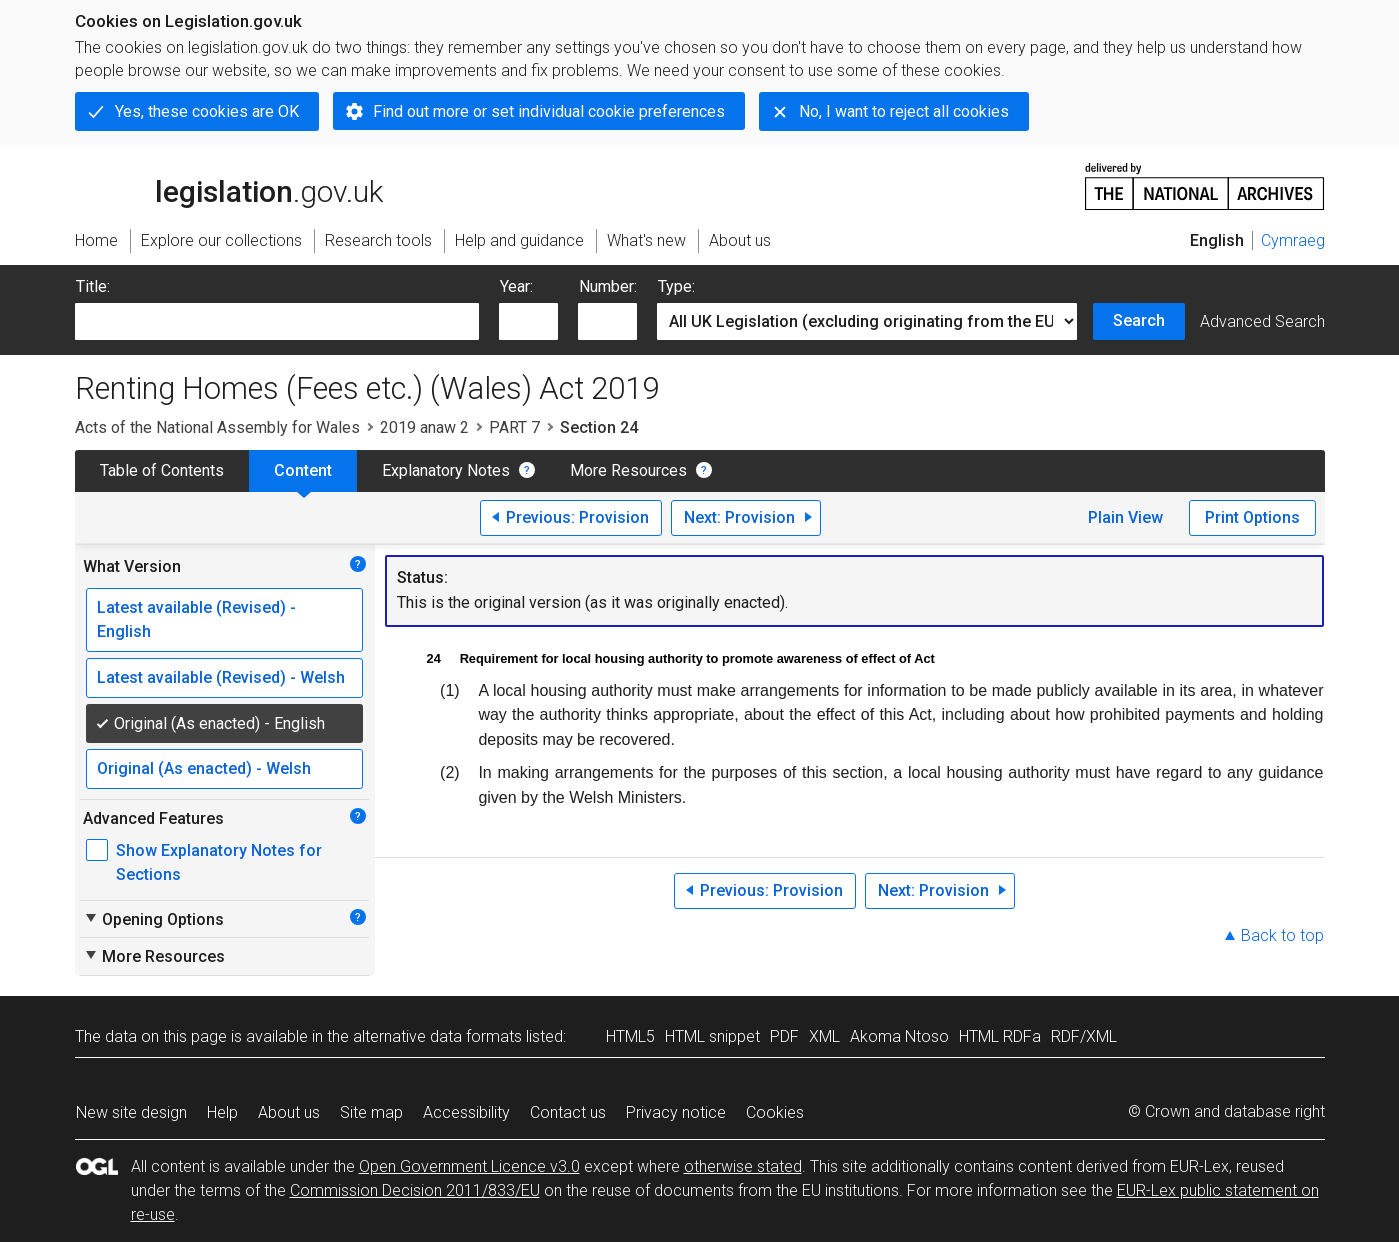 Image resolution: width=1399 pixels, height=1242 pixels. I want to click on Find out more or set individual cookie preferences, so click(549, 111).